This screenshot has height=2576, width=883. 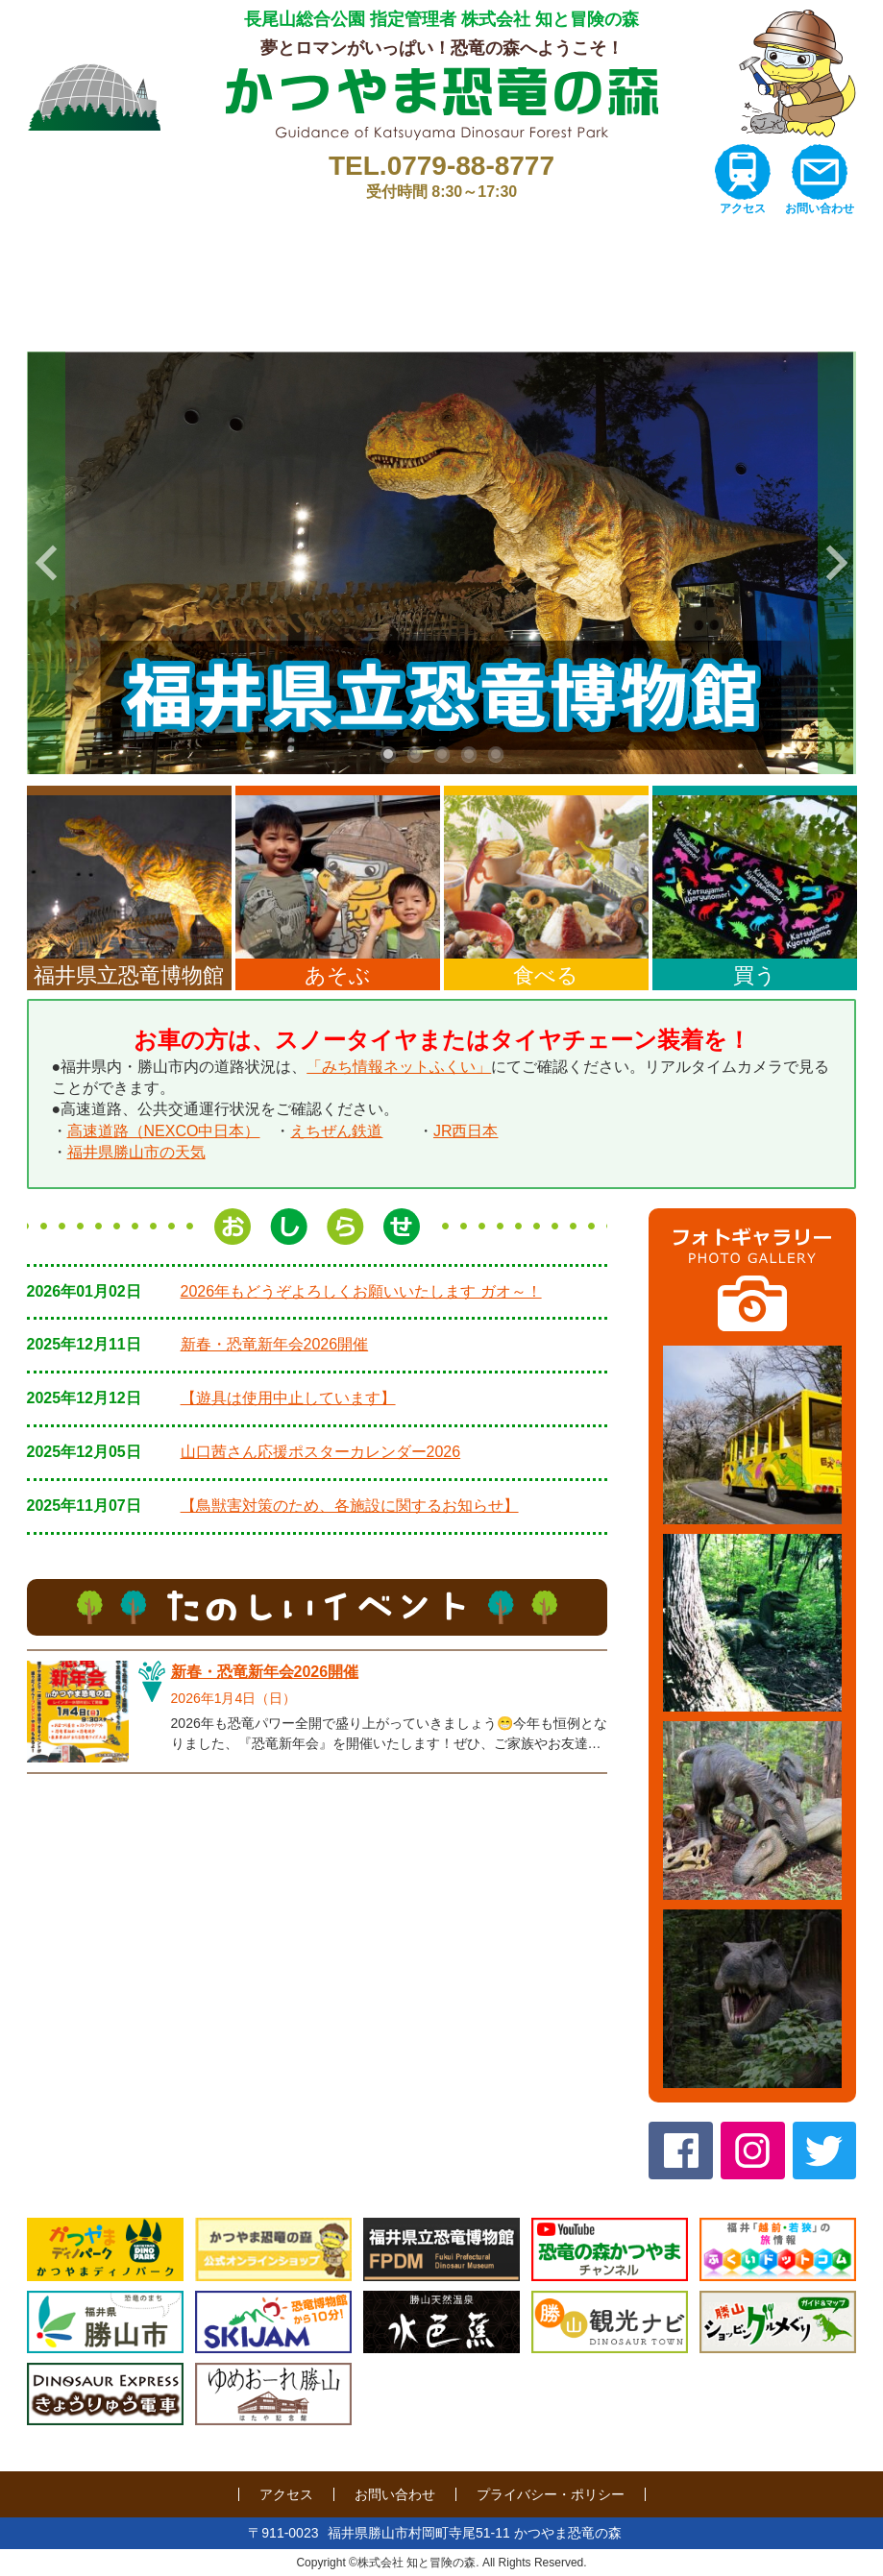 What do you see at coordinates (466, 1131) in the screenshot?
I see `JR西日本` at bounding box center [466, 1131].